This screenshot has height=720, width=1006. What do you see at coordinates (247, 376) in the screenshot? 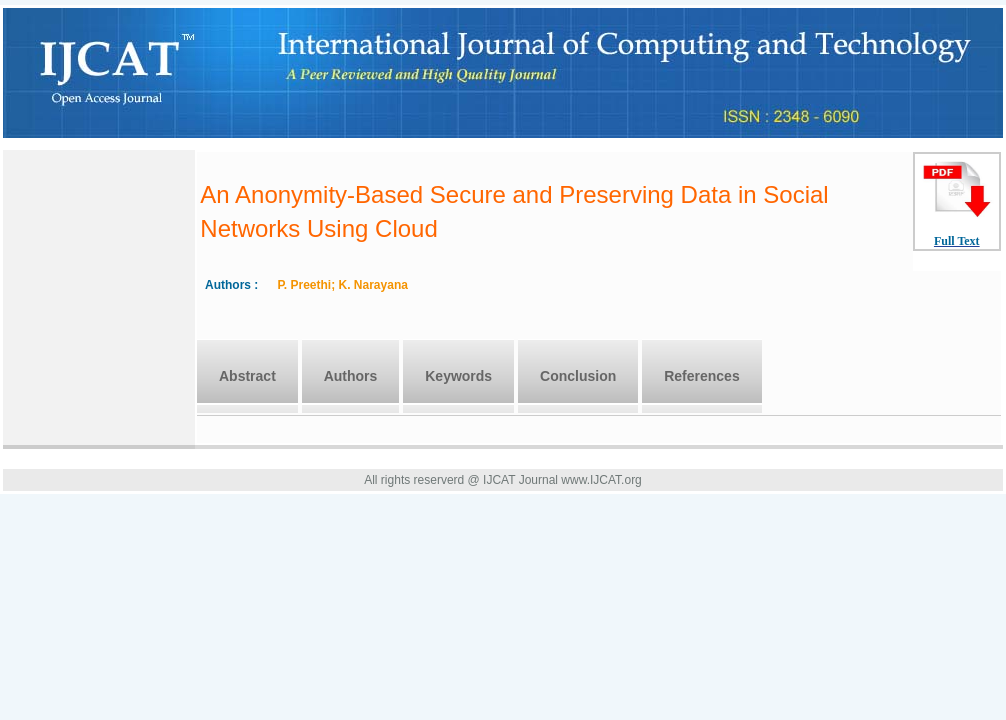
I see `Abstract` at bounding box center [247, 376].